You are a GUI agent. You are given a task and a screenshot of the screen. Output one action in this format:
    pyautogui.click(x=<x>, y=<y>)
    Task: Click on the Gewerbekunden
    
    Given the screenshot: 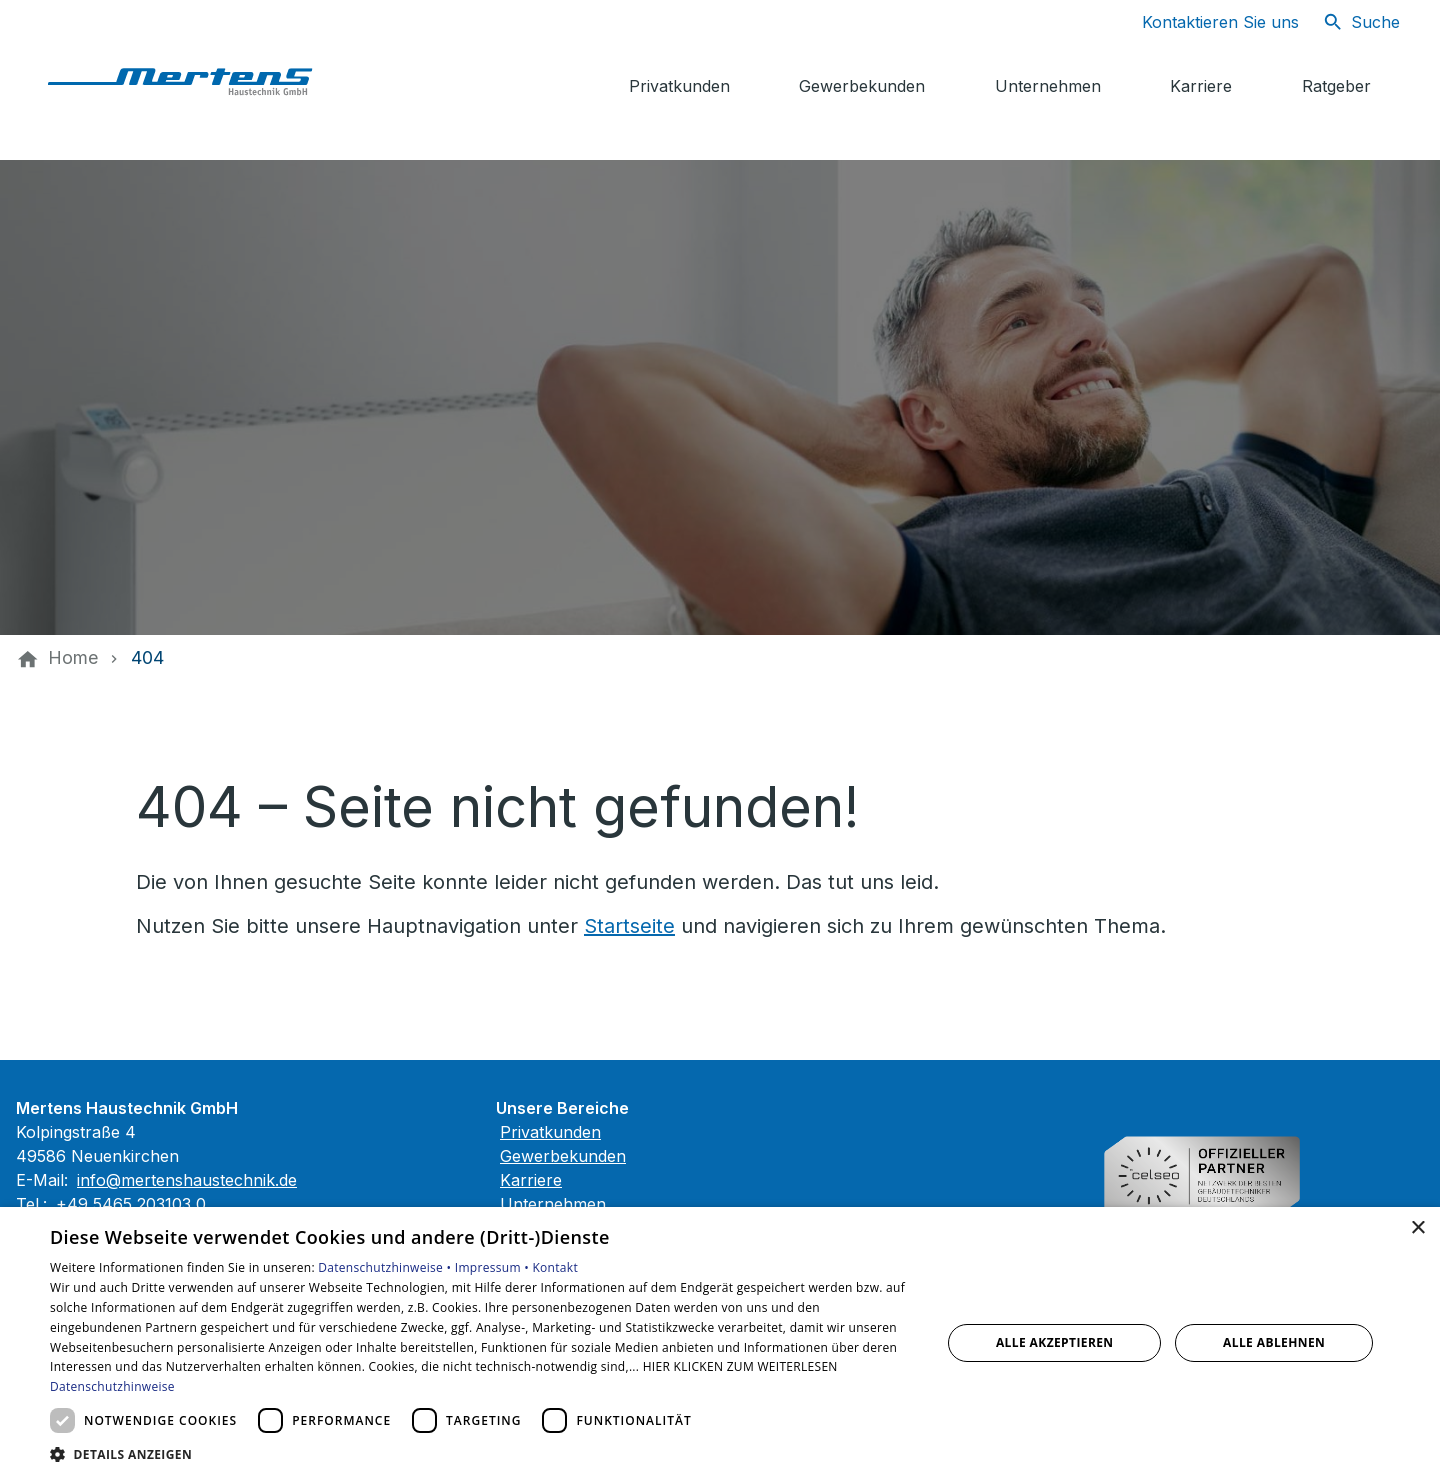 What is the action you would take?
    pyautogui.click(x=563, y=1156)
    